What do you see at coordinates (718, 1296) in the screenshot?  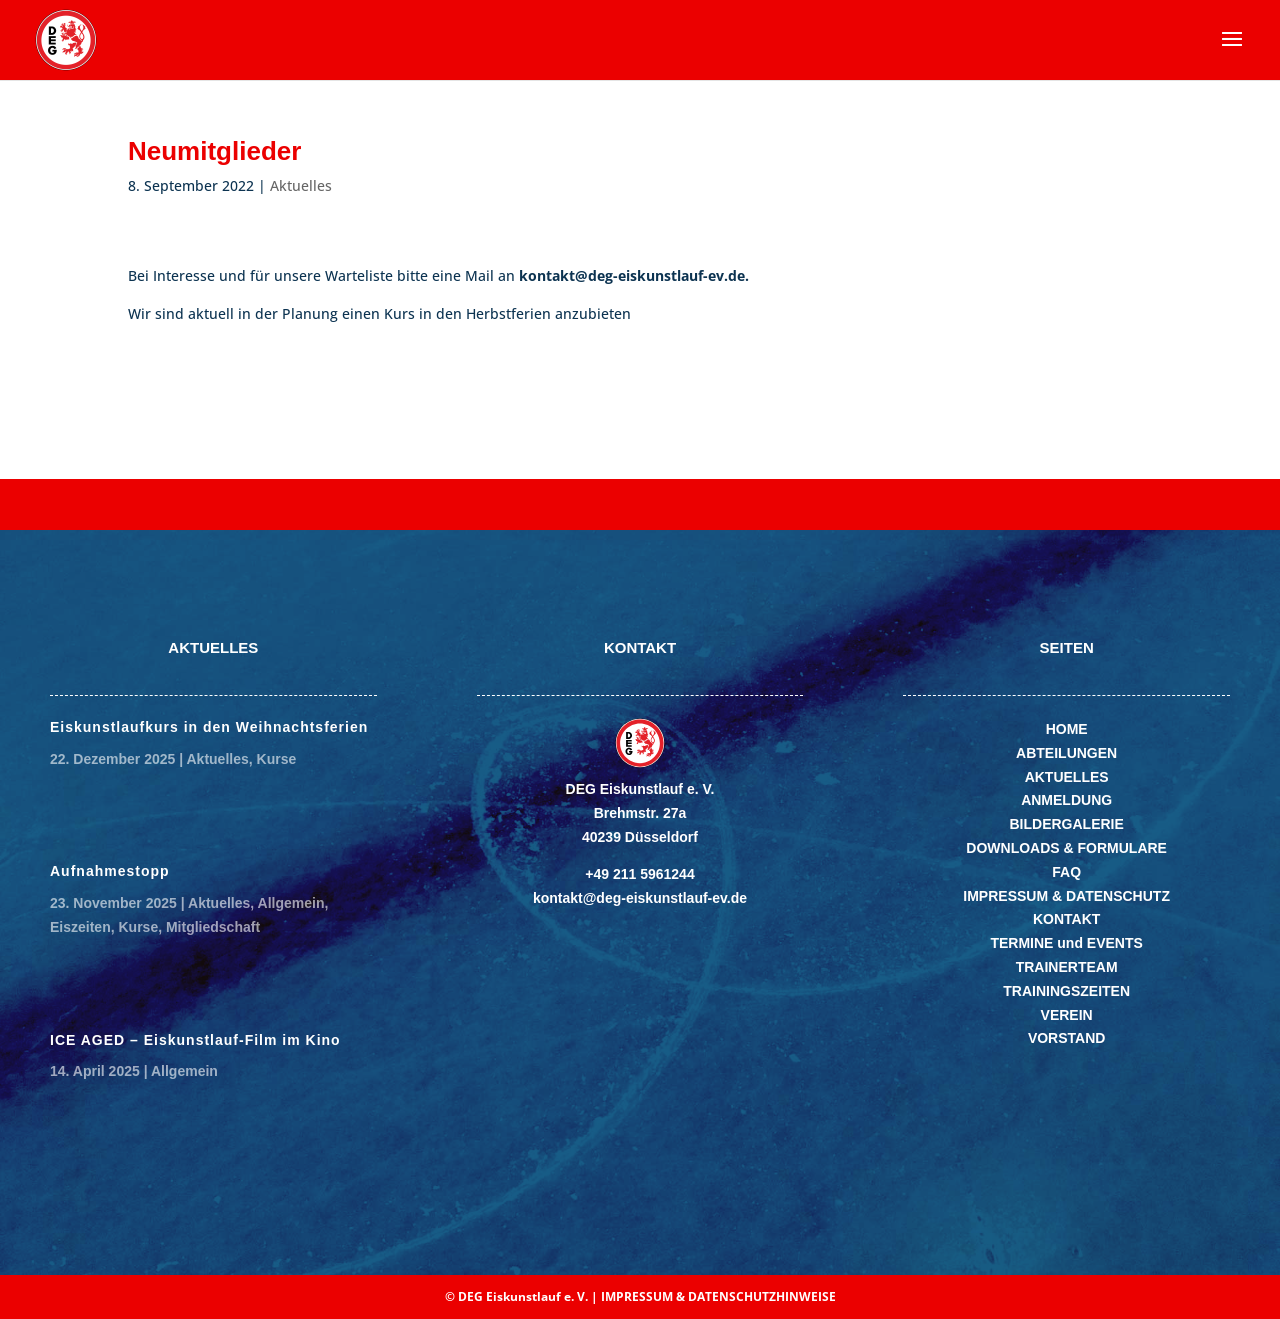 I see `IMPRESSUM & DATENSCHUTZHINWEISE` at bounding box center [718, 1296].